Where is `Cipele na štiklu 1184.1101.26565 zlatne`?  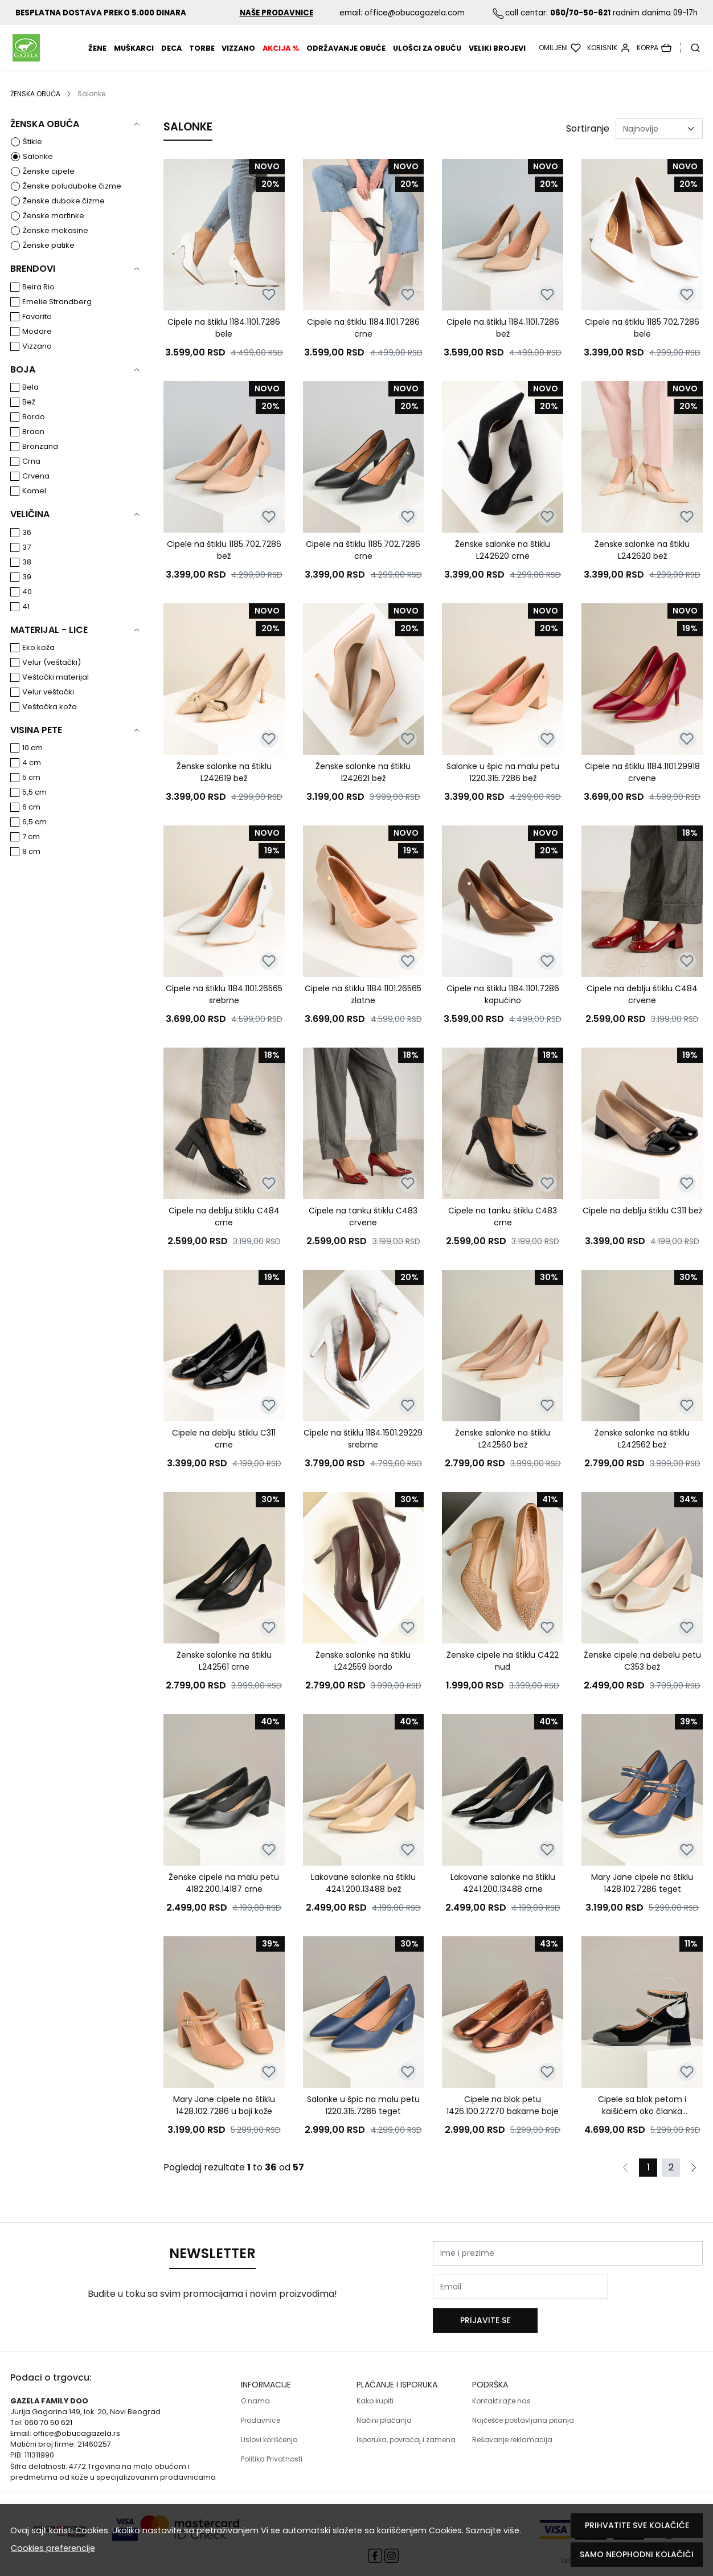 Cipele na štiklu 1184.1101.26565 zlatne is located at coordinates (363, 1009).